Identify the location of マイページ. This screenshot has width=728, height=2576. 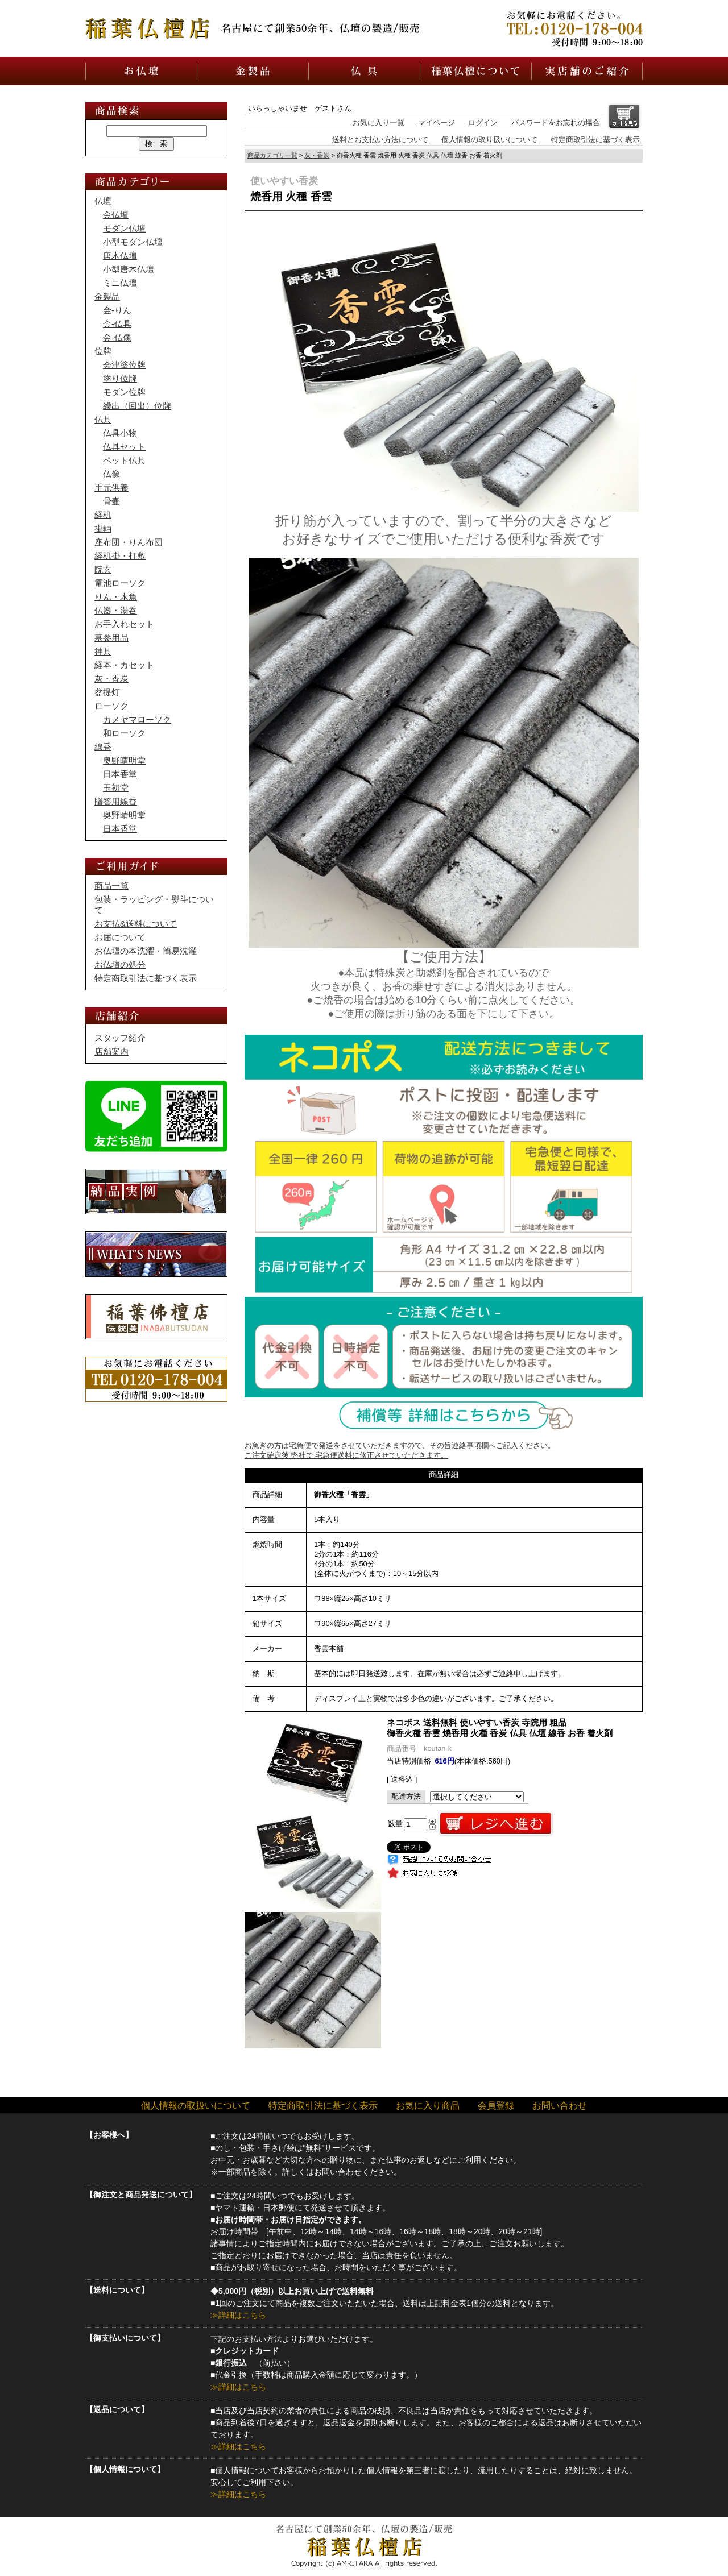
(436, 122).